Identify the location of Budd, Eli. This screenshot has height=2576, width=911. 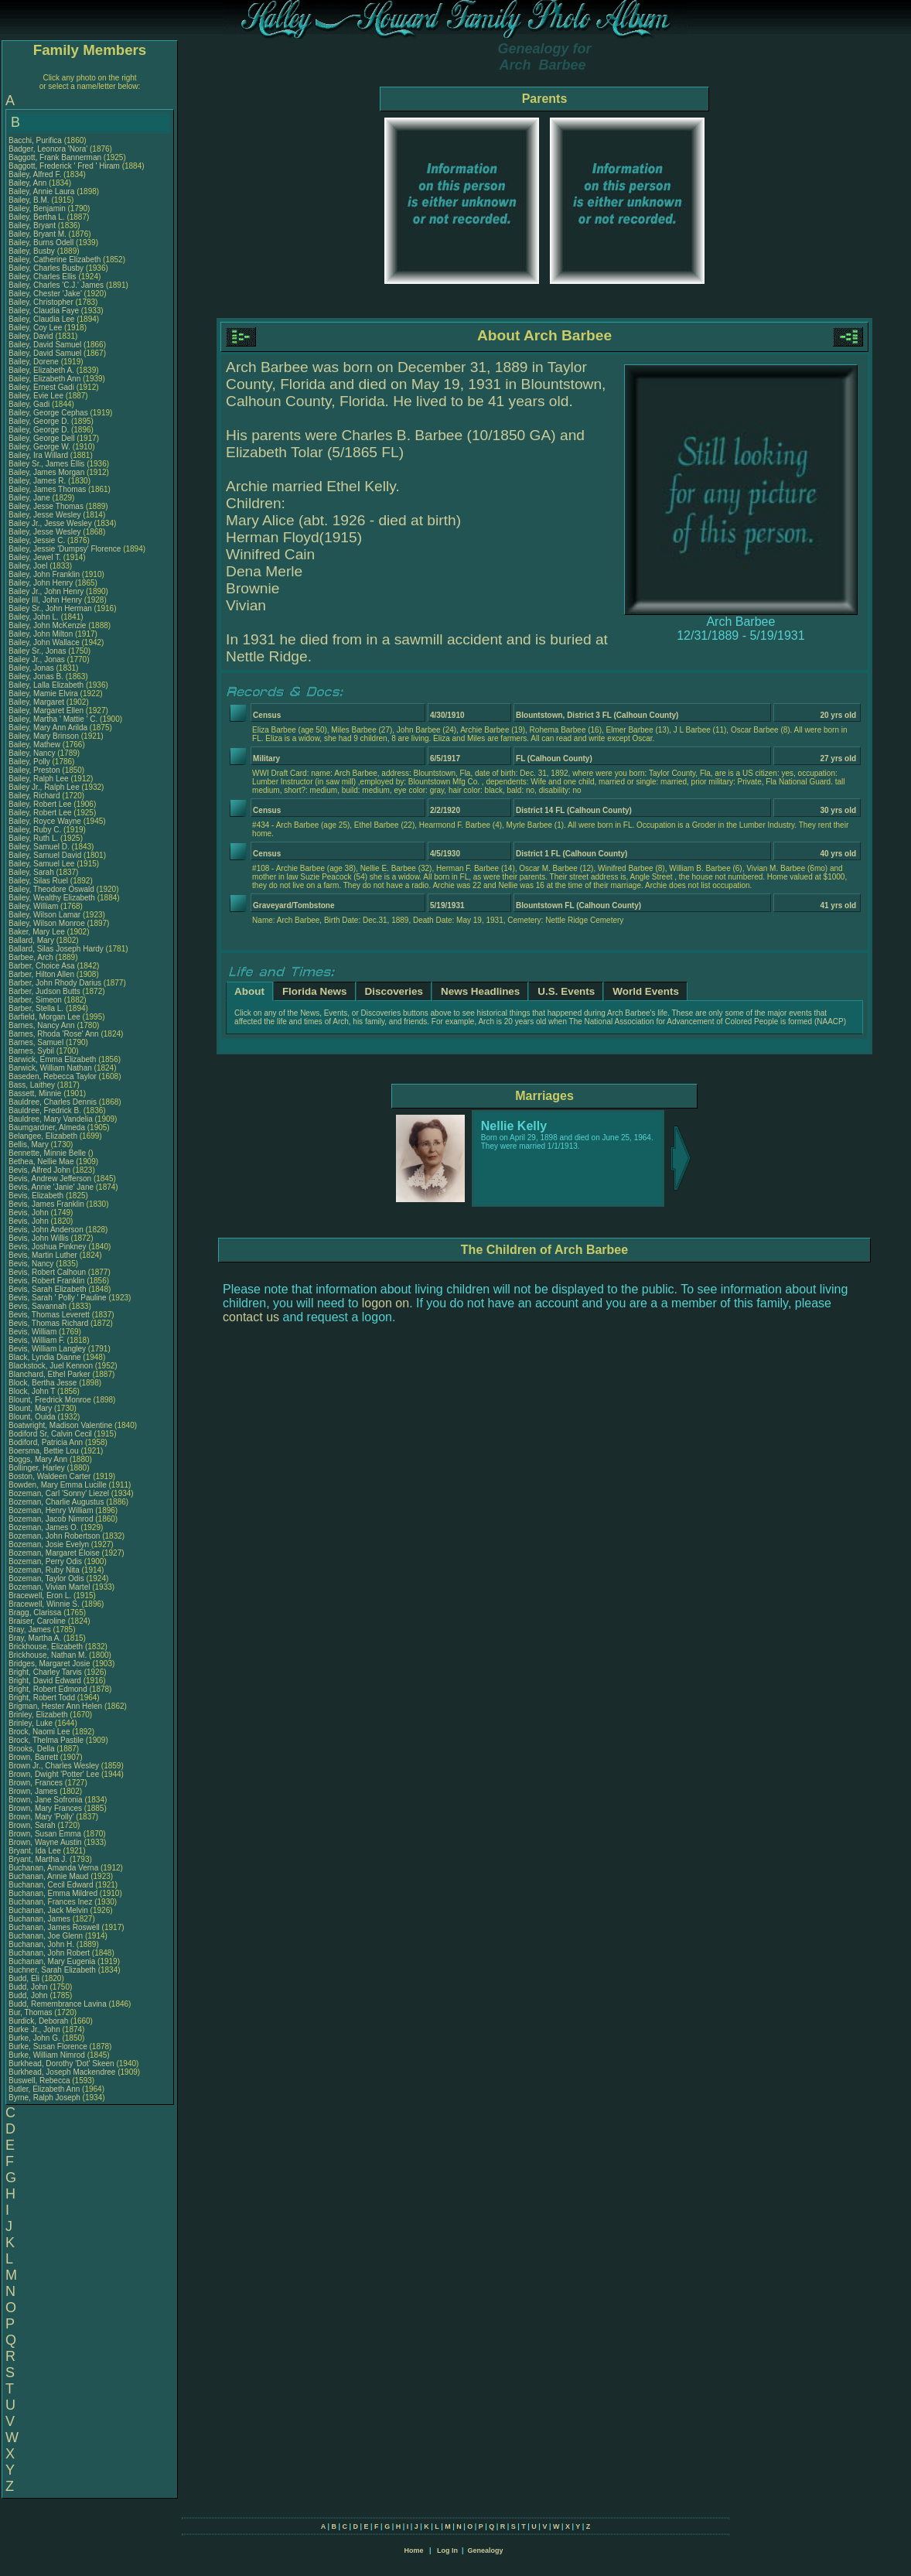
(25, 1978).